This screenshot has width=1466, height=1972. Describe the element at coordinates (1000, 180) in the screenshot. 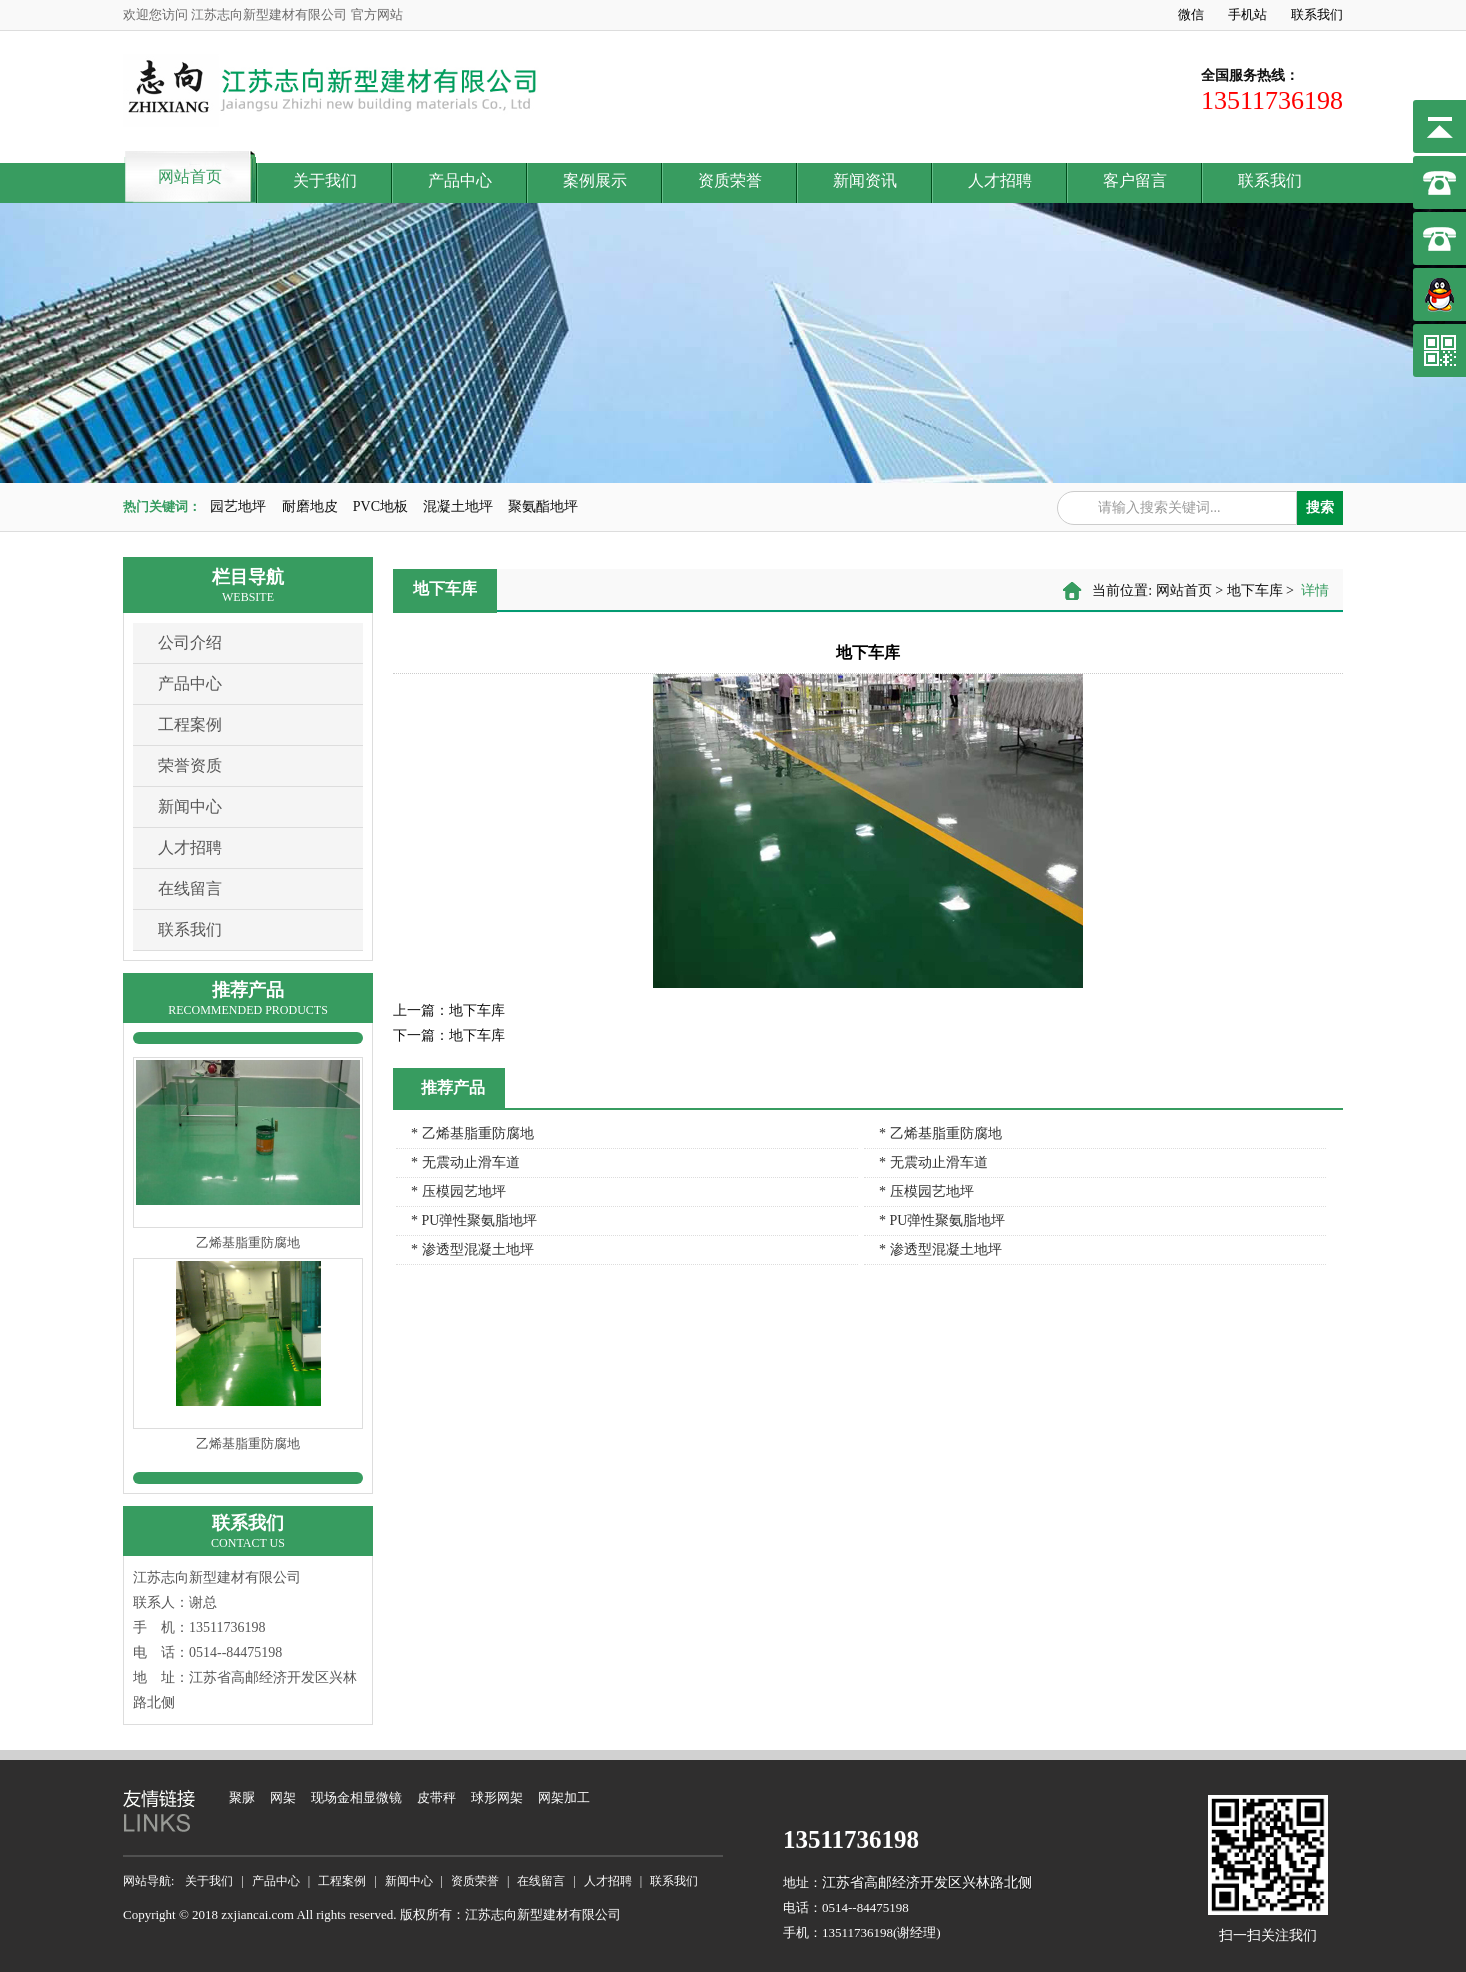

I see `人才招聘` at that location.